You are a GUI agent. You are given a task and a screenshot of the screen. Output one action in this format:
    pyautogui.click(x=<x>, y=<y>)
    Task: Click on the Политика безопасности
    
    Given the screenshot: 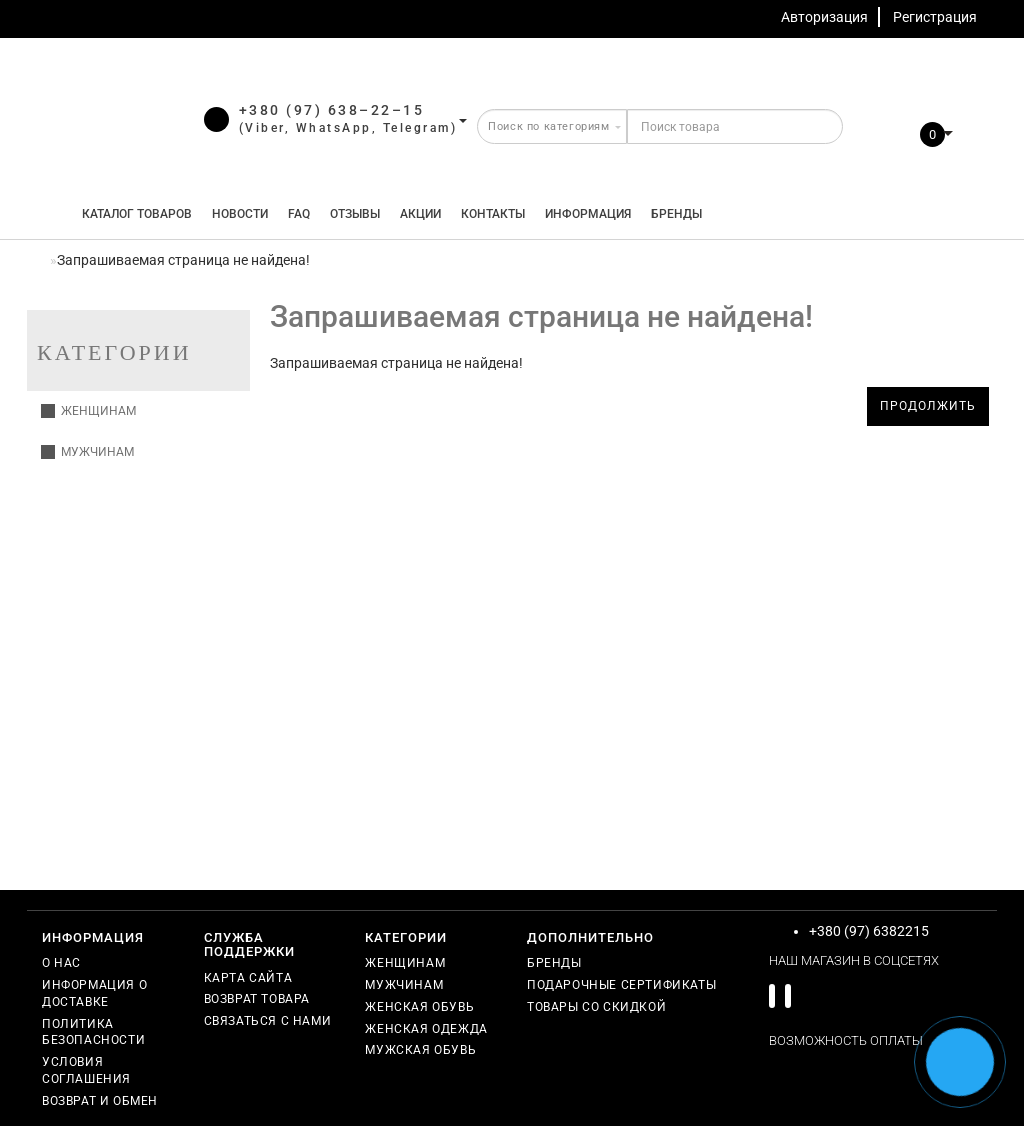 What is the action you would take?
    pyautogui.click(x=93, y=1032)
    